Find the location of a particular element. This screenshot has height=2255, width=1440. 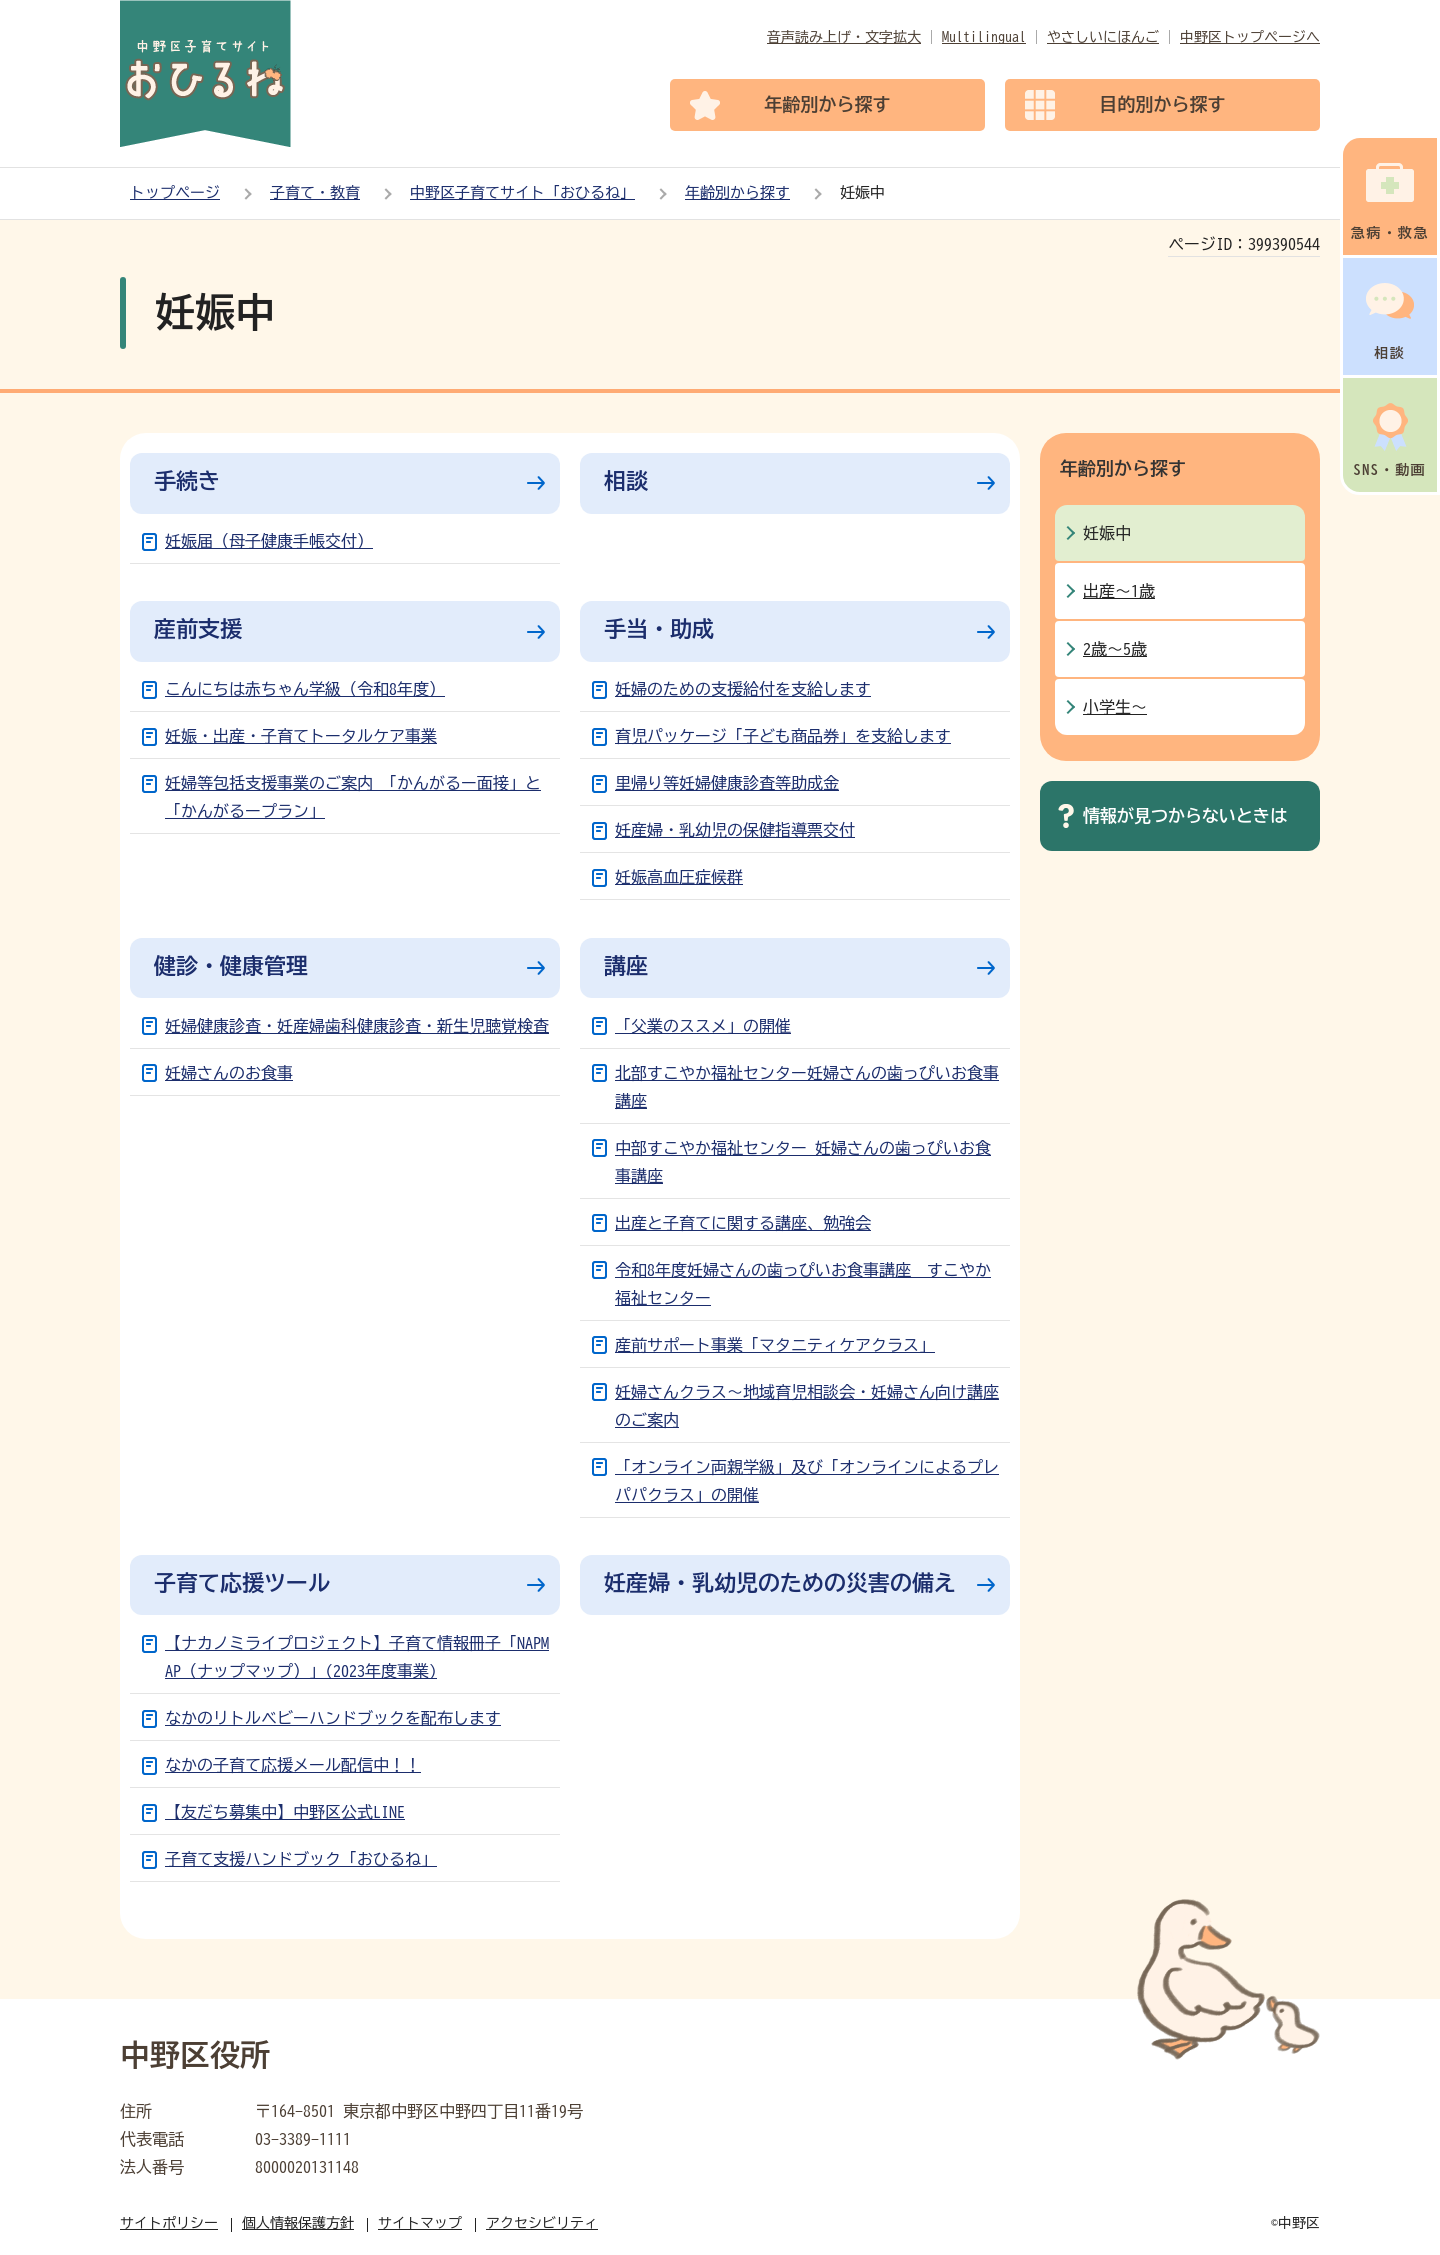

【友だち募集中】中野区公式LINE is located at coordinates (285, 1812).